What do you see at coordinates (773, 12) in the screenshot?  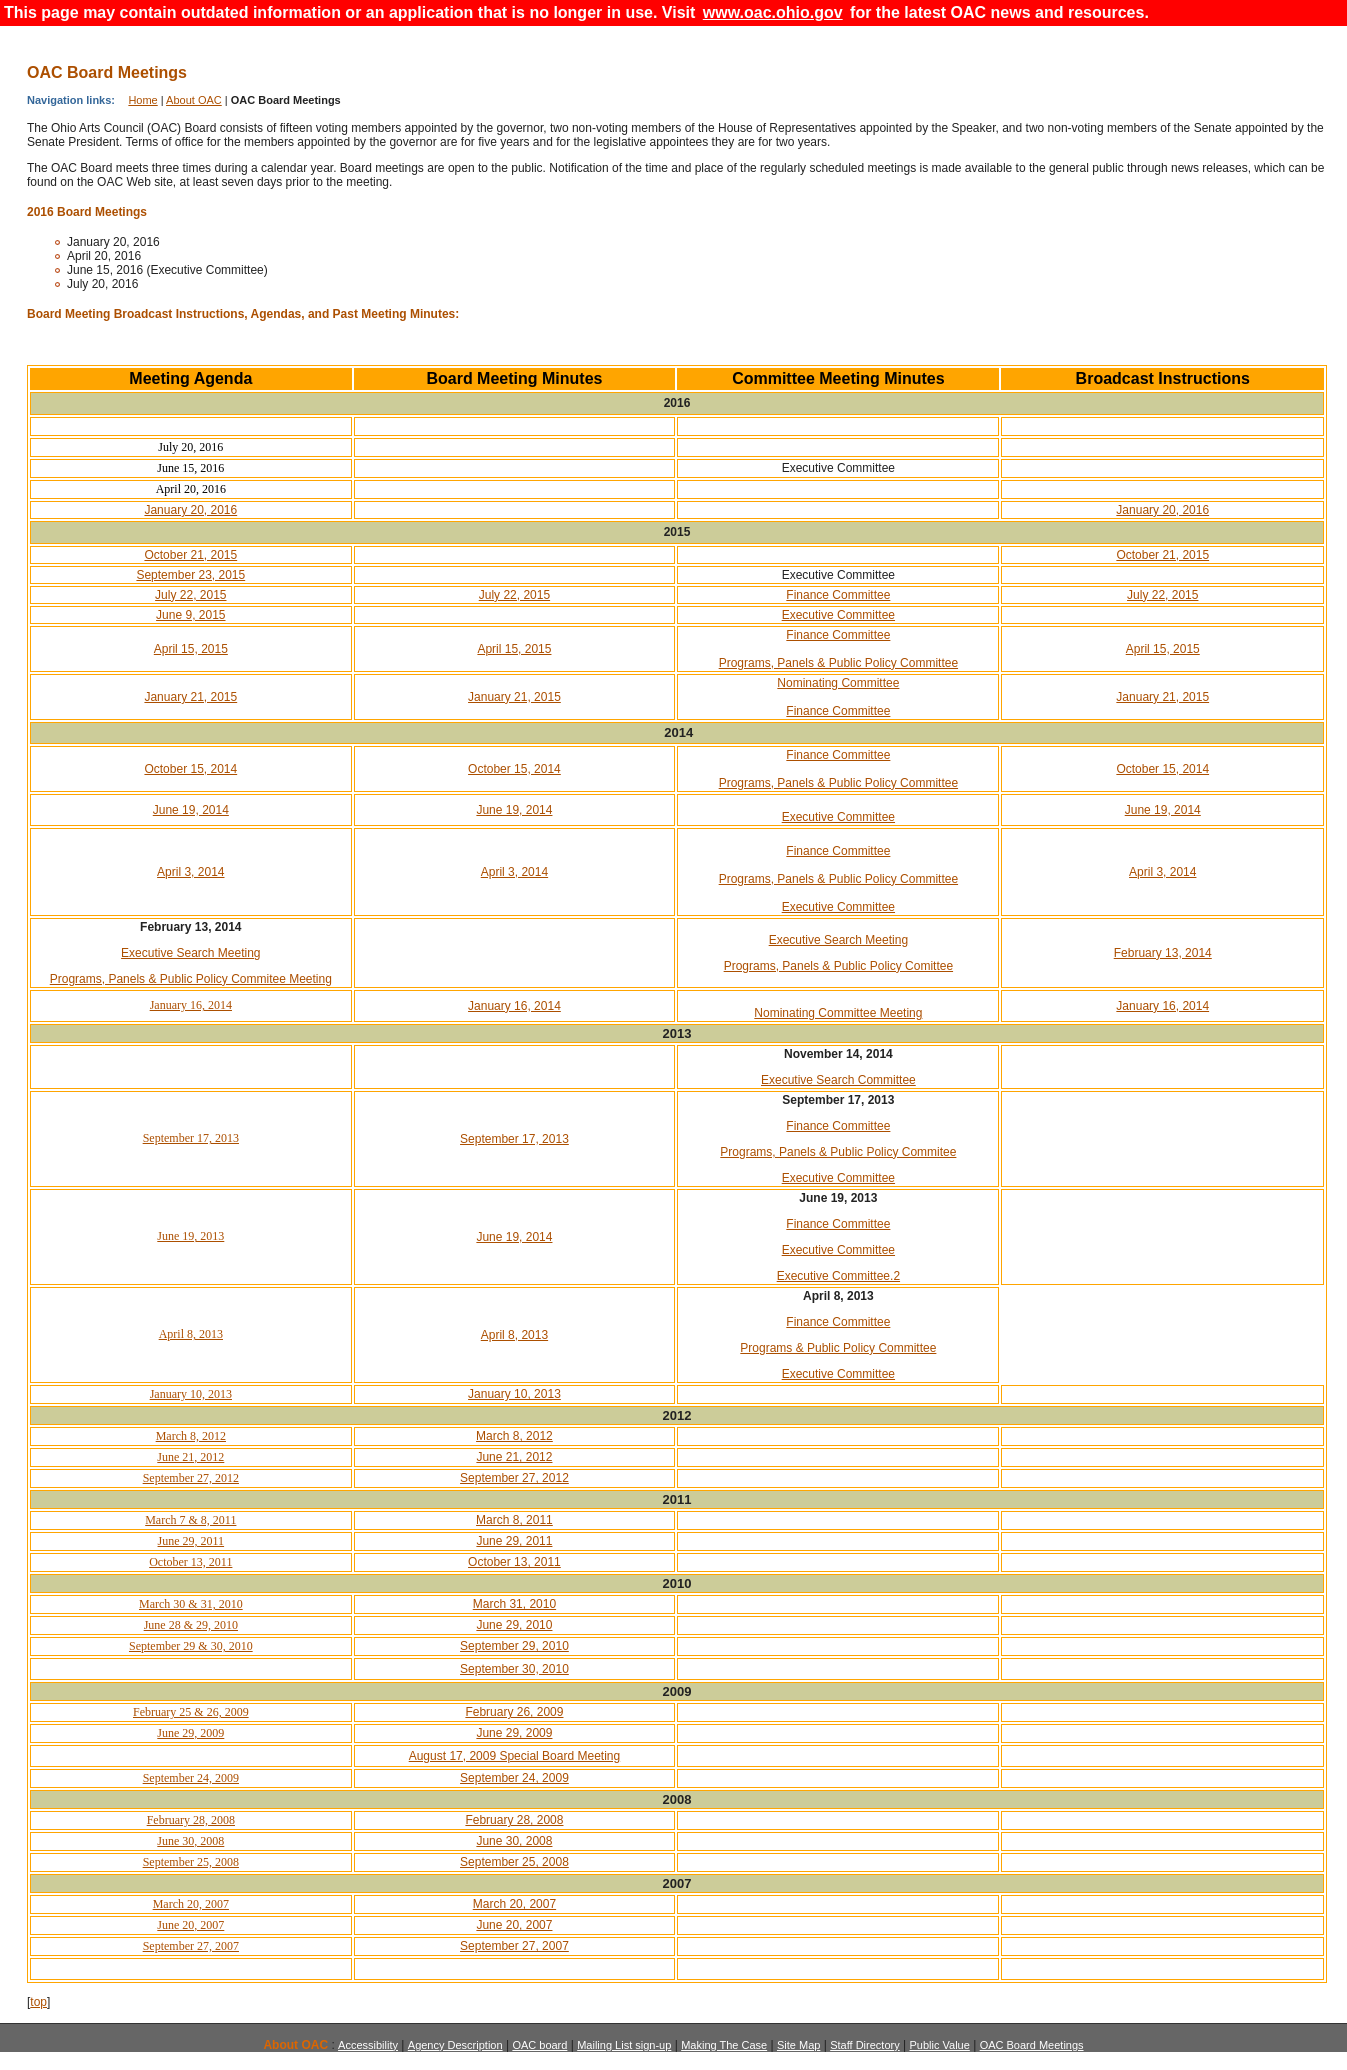 I see `www.oac.ohio.gov` at bounding box center [773, 12].